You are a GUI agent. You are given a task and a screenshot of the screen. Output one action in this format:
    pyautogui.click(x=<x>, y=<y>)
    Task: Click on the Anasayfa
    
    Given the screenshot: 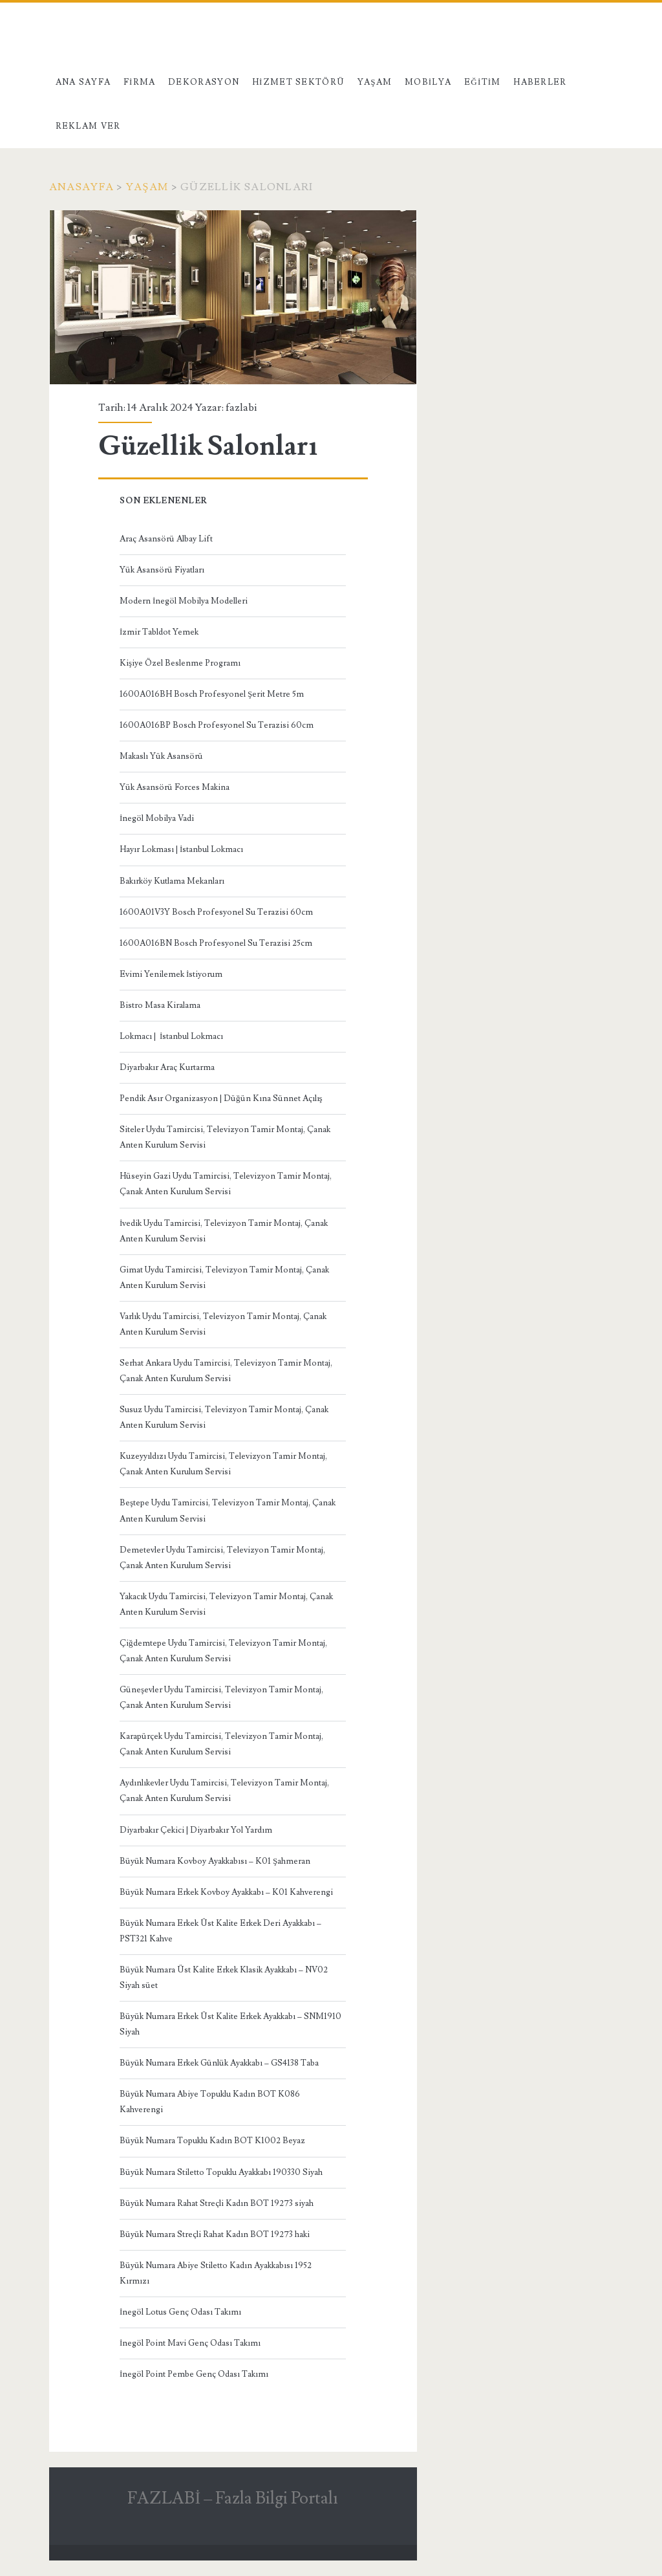 What is the action you would take?
    pyautogui.click(x=81, y=186)
    